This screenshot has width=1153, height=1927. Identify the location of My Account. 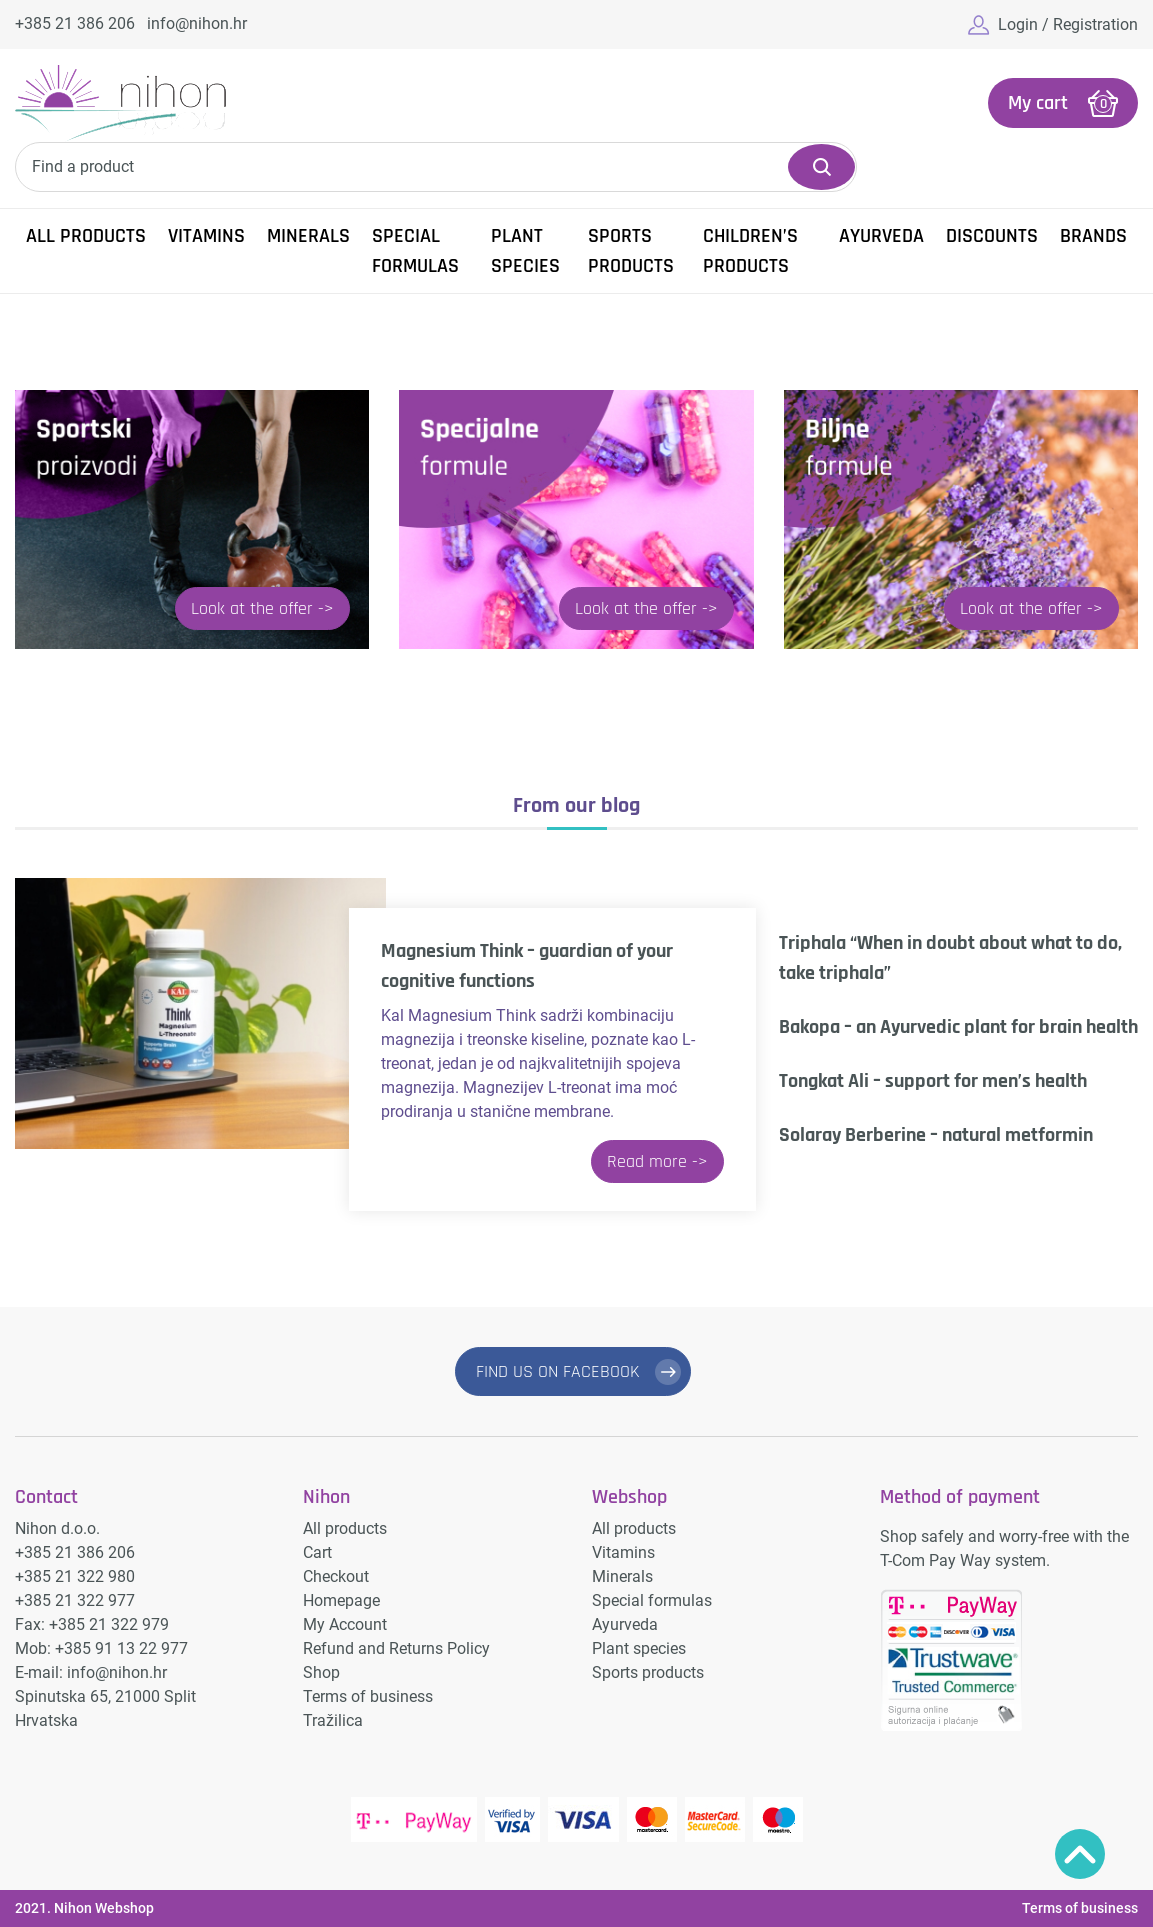
(345, 1624).